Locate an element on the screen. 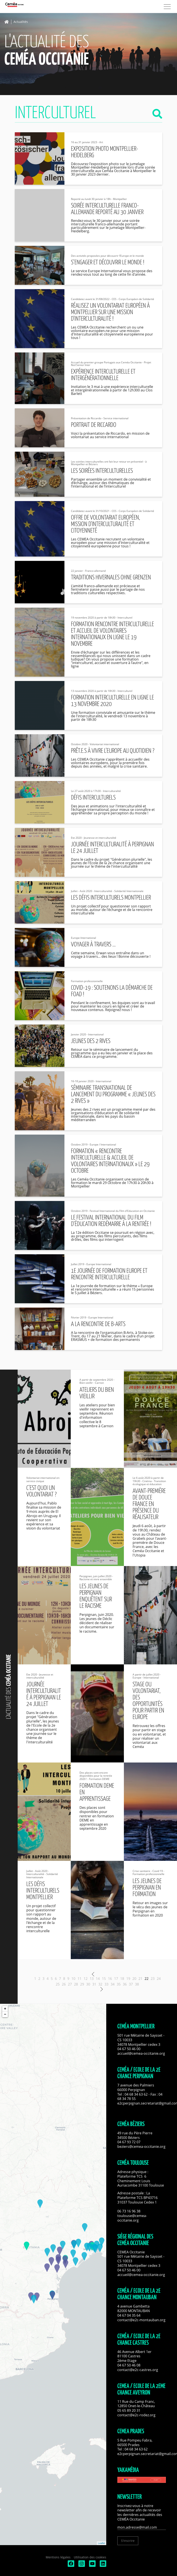  32 is located at coordinates (100, 1984).